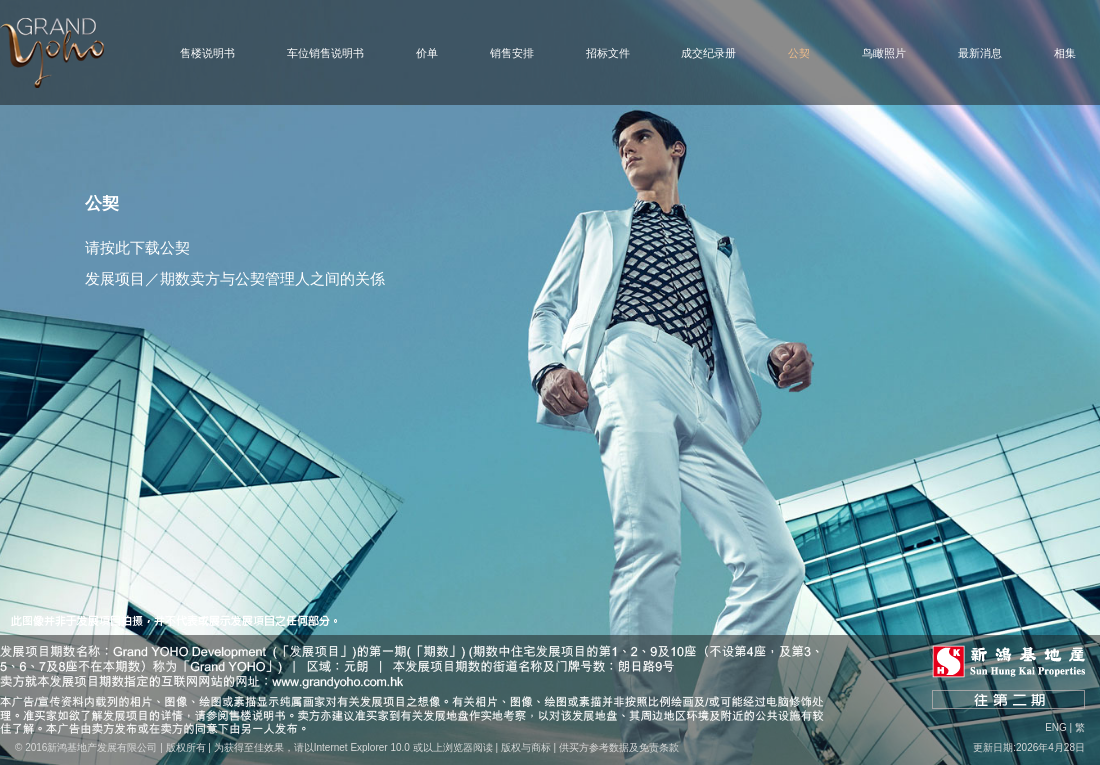 Image resolution: width=1100 pixels, height=765 pixels. Describe the element at coordinates (512, 53) in the screenshot. I see `销售安排` at that location.